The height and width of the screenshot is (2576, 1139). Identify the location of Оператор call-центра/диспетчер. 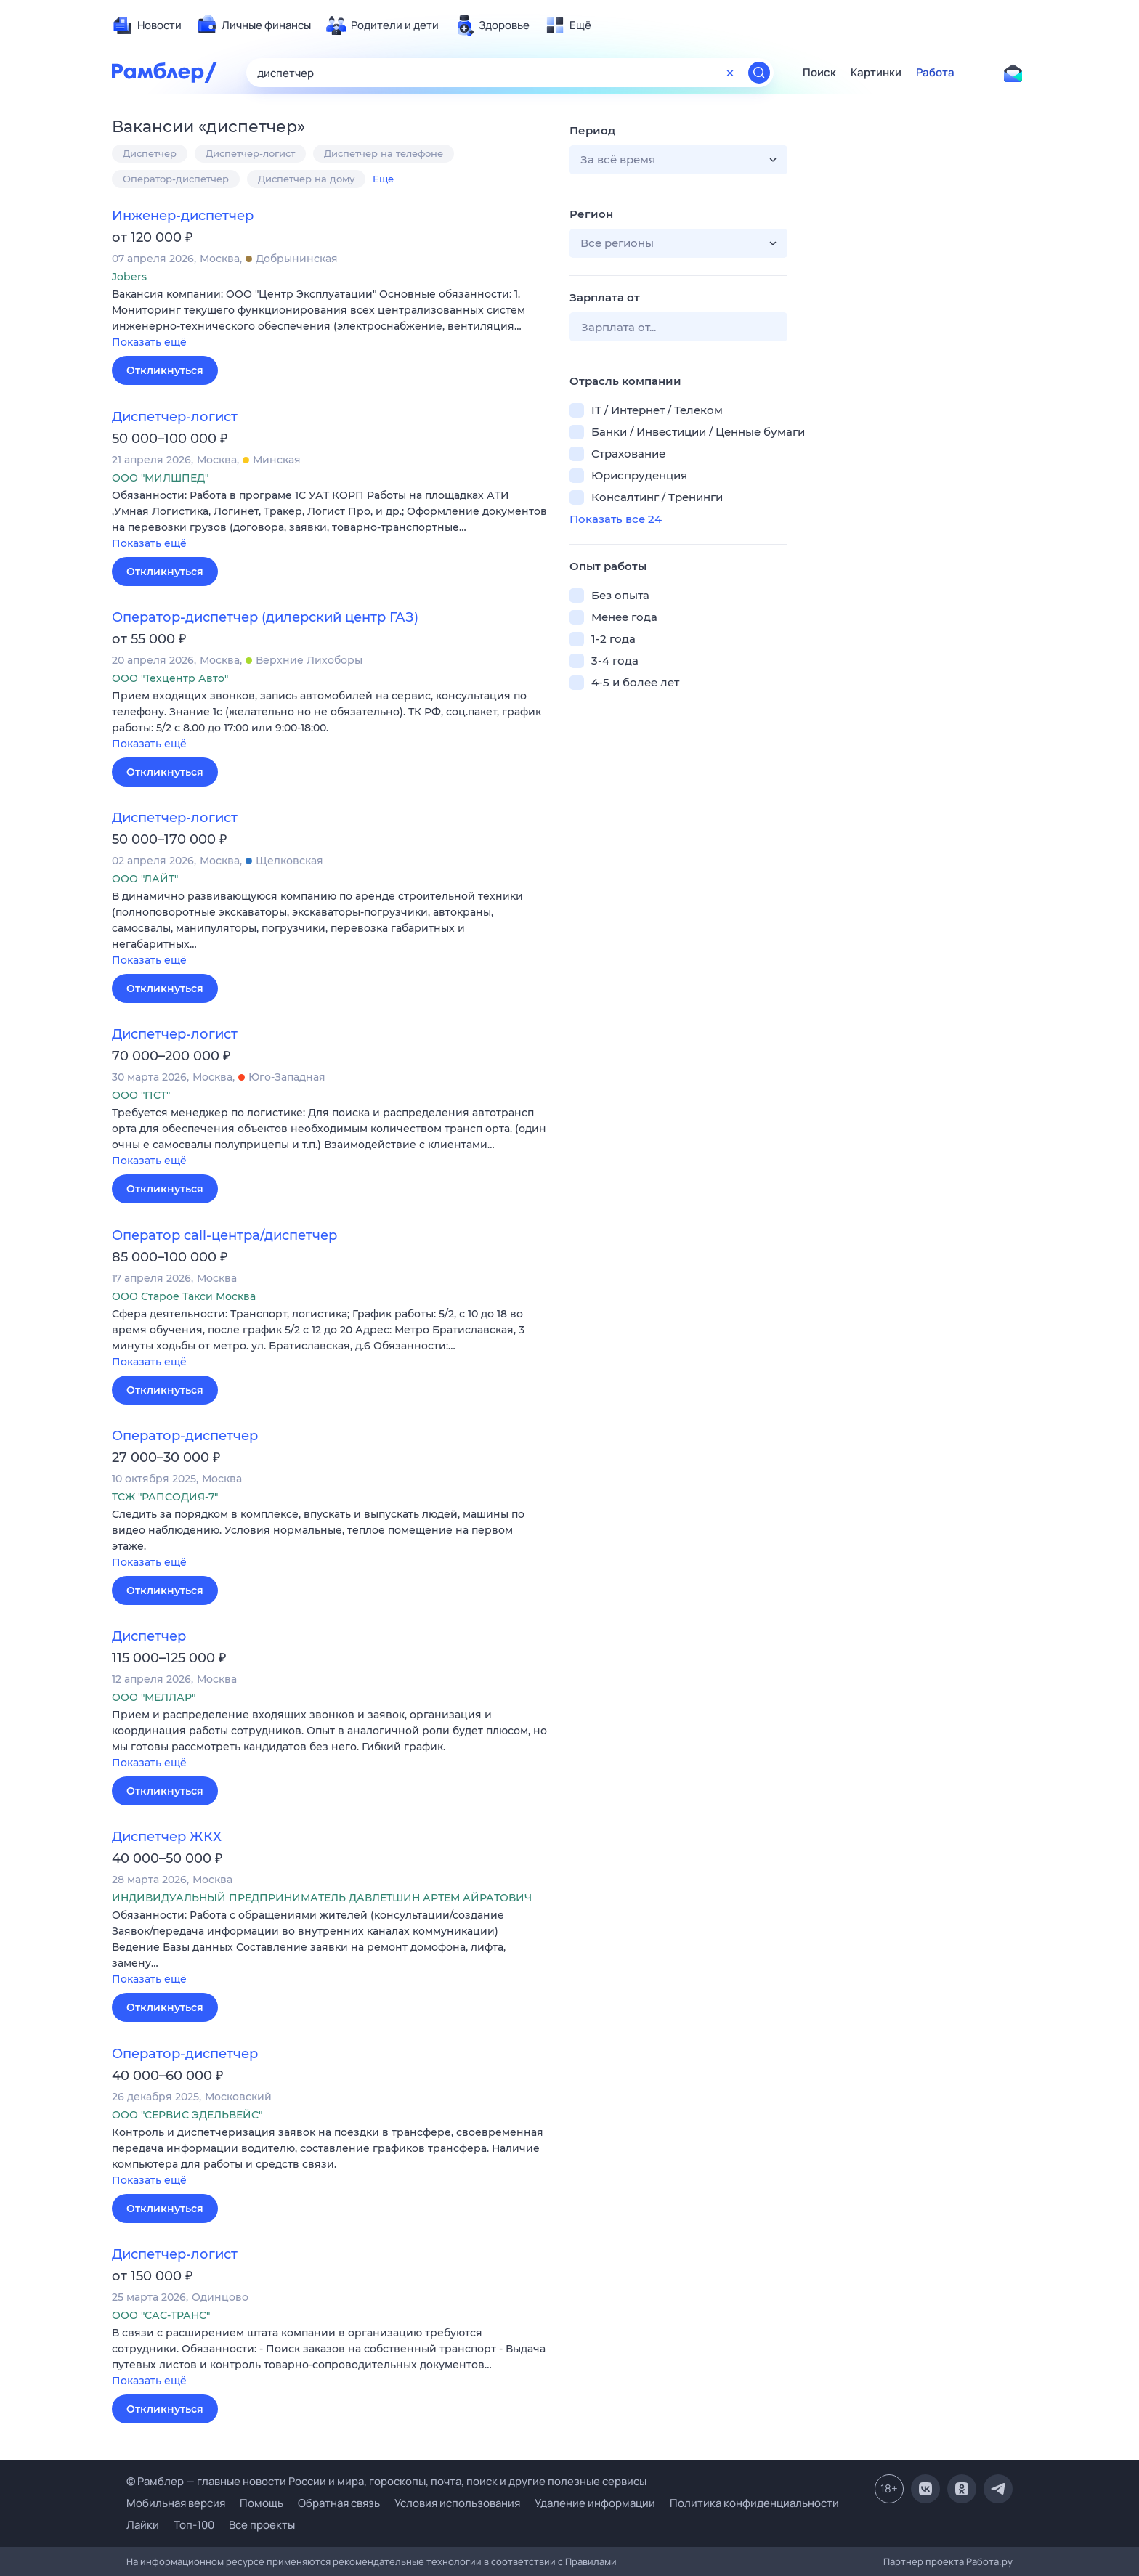
(224, 1235).